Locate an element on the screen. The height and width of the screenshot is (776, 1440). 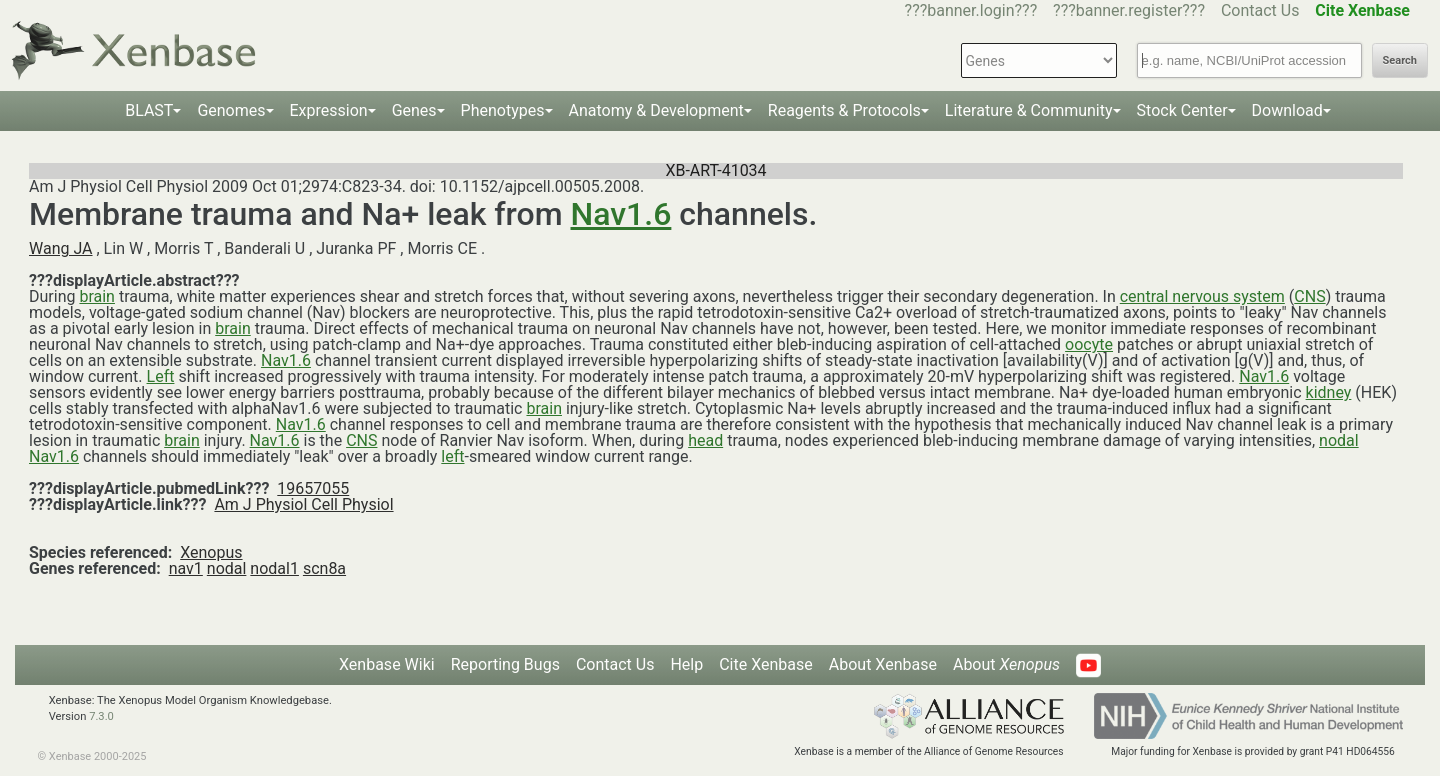
BLAST is located at coordinates (149, 110).